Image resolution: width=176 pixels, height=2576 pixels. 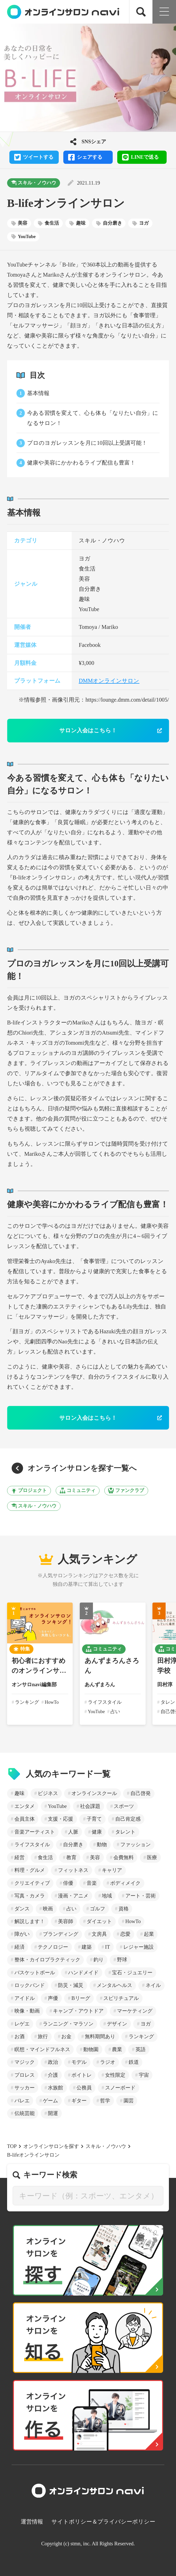 What do you see at coordinates (140, 1895) in the screenshot?
I see `アート・芸術` at bounding box center [140, 1895].